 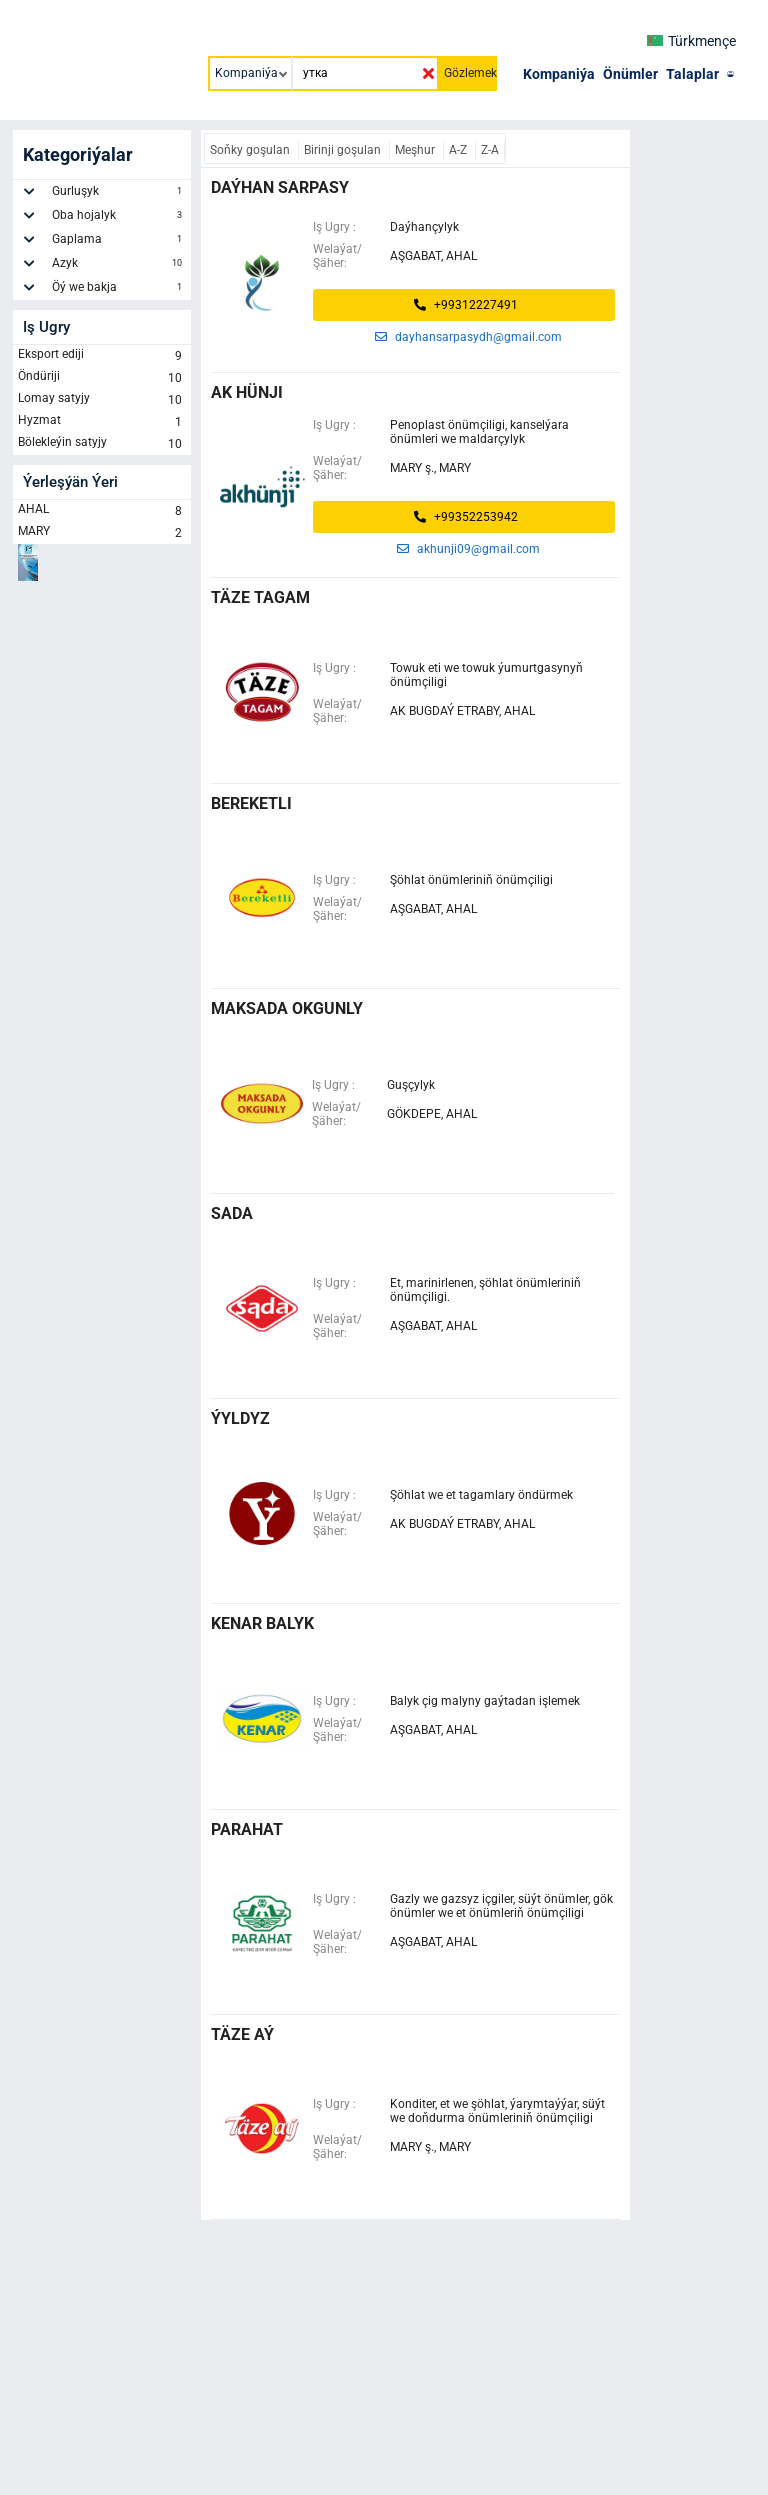 I want to click on Talaplar, so click(x=692, y=74).